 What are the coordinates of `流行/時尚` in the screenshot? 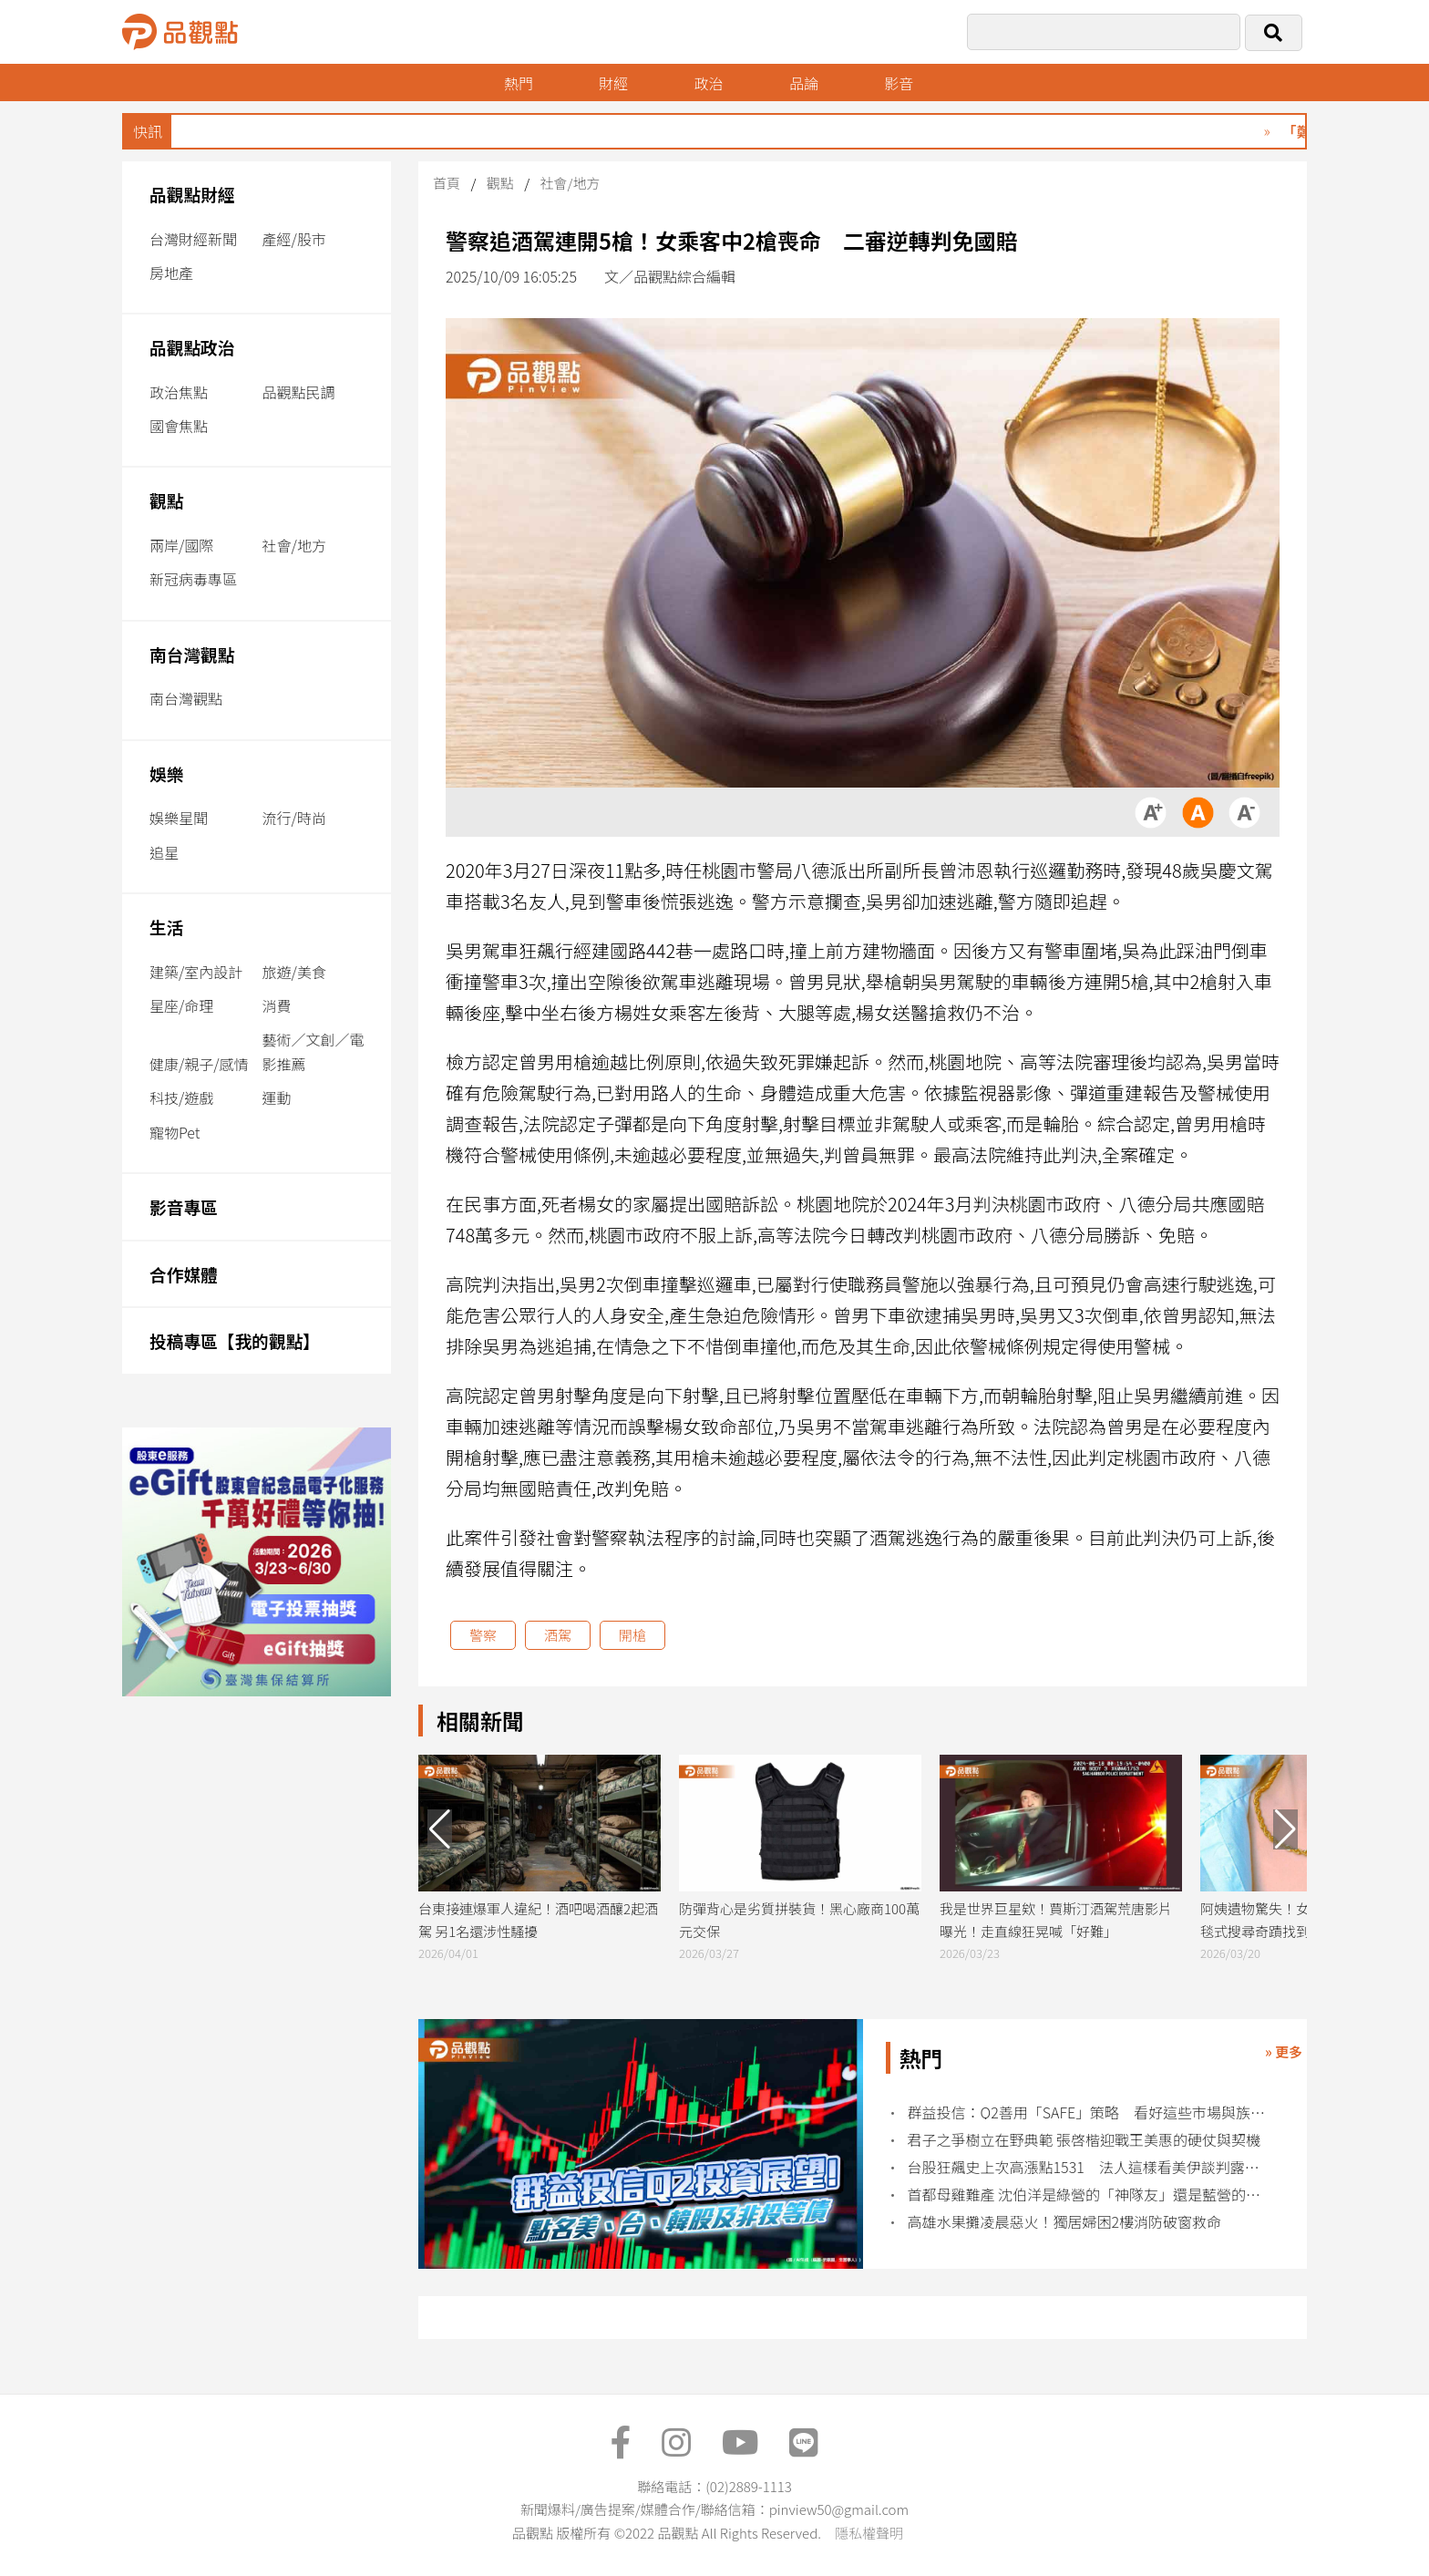 It's located at (294, 818).